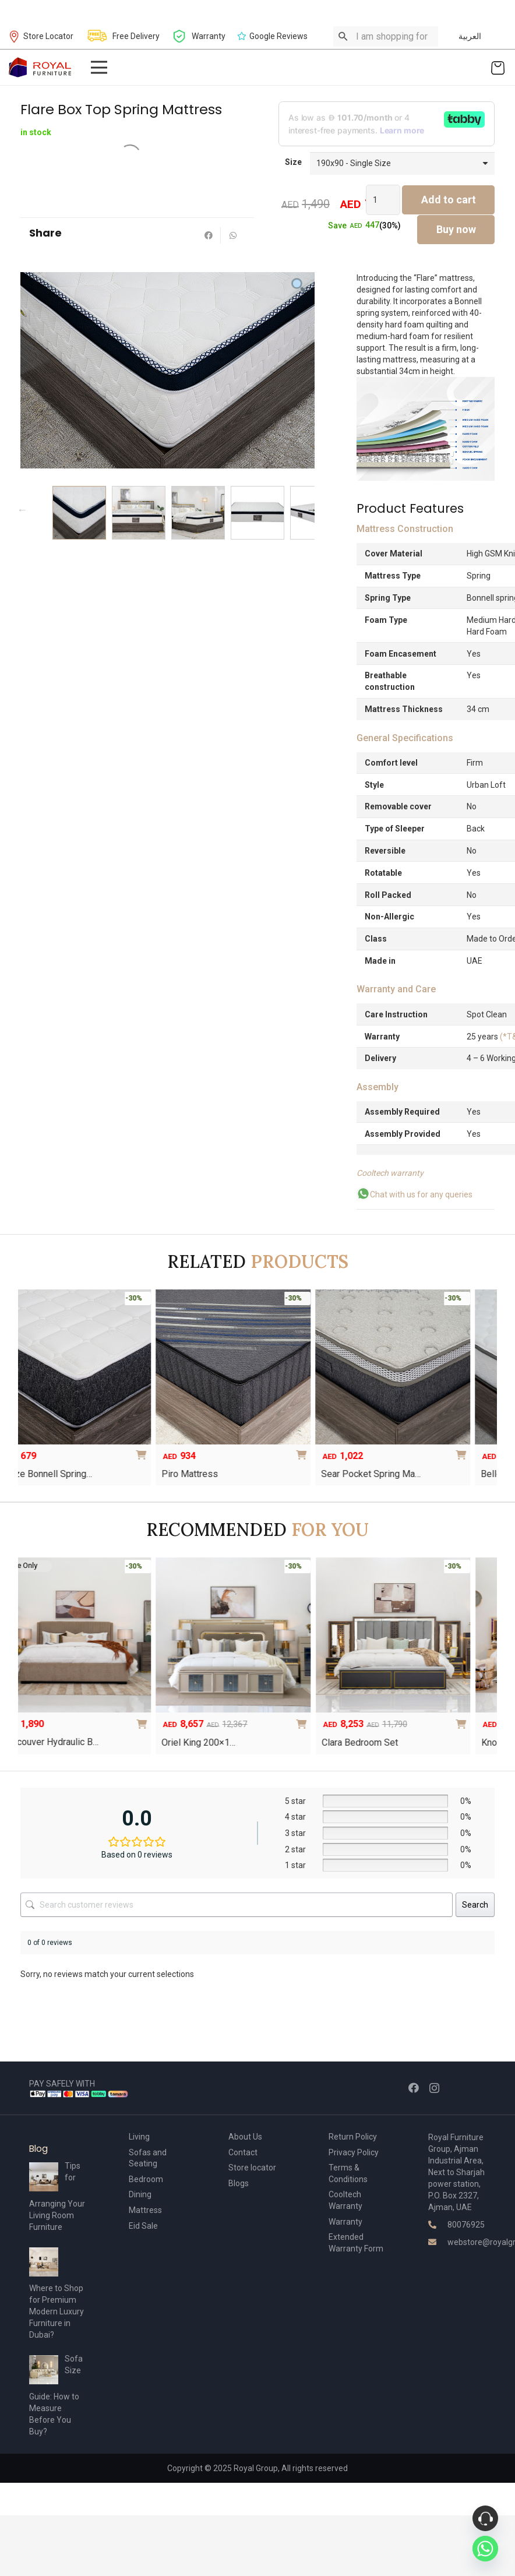 The height and width of the screenshot is (2576, 515). Describe the element at coordinates (434, 2088) in the screenshot. I see `[Instagram]` at that location.